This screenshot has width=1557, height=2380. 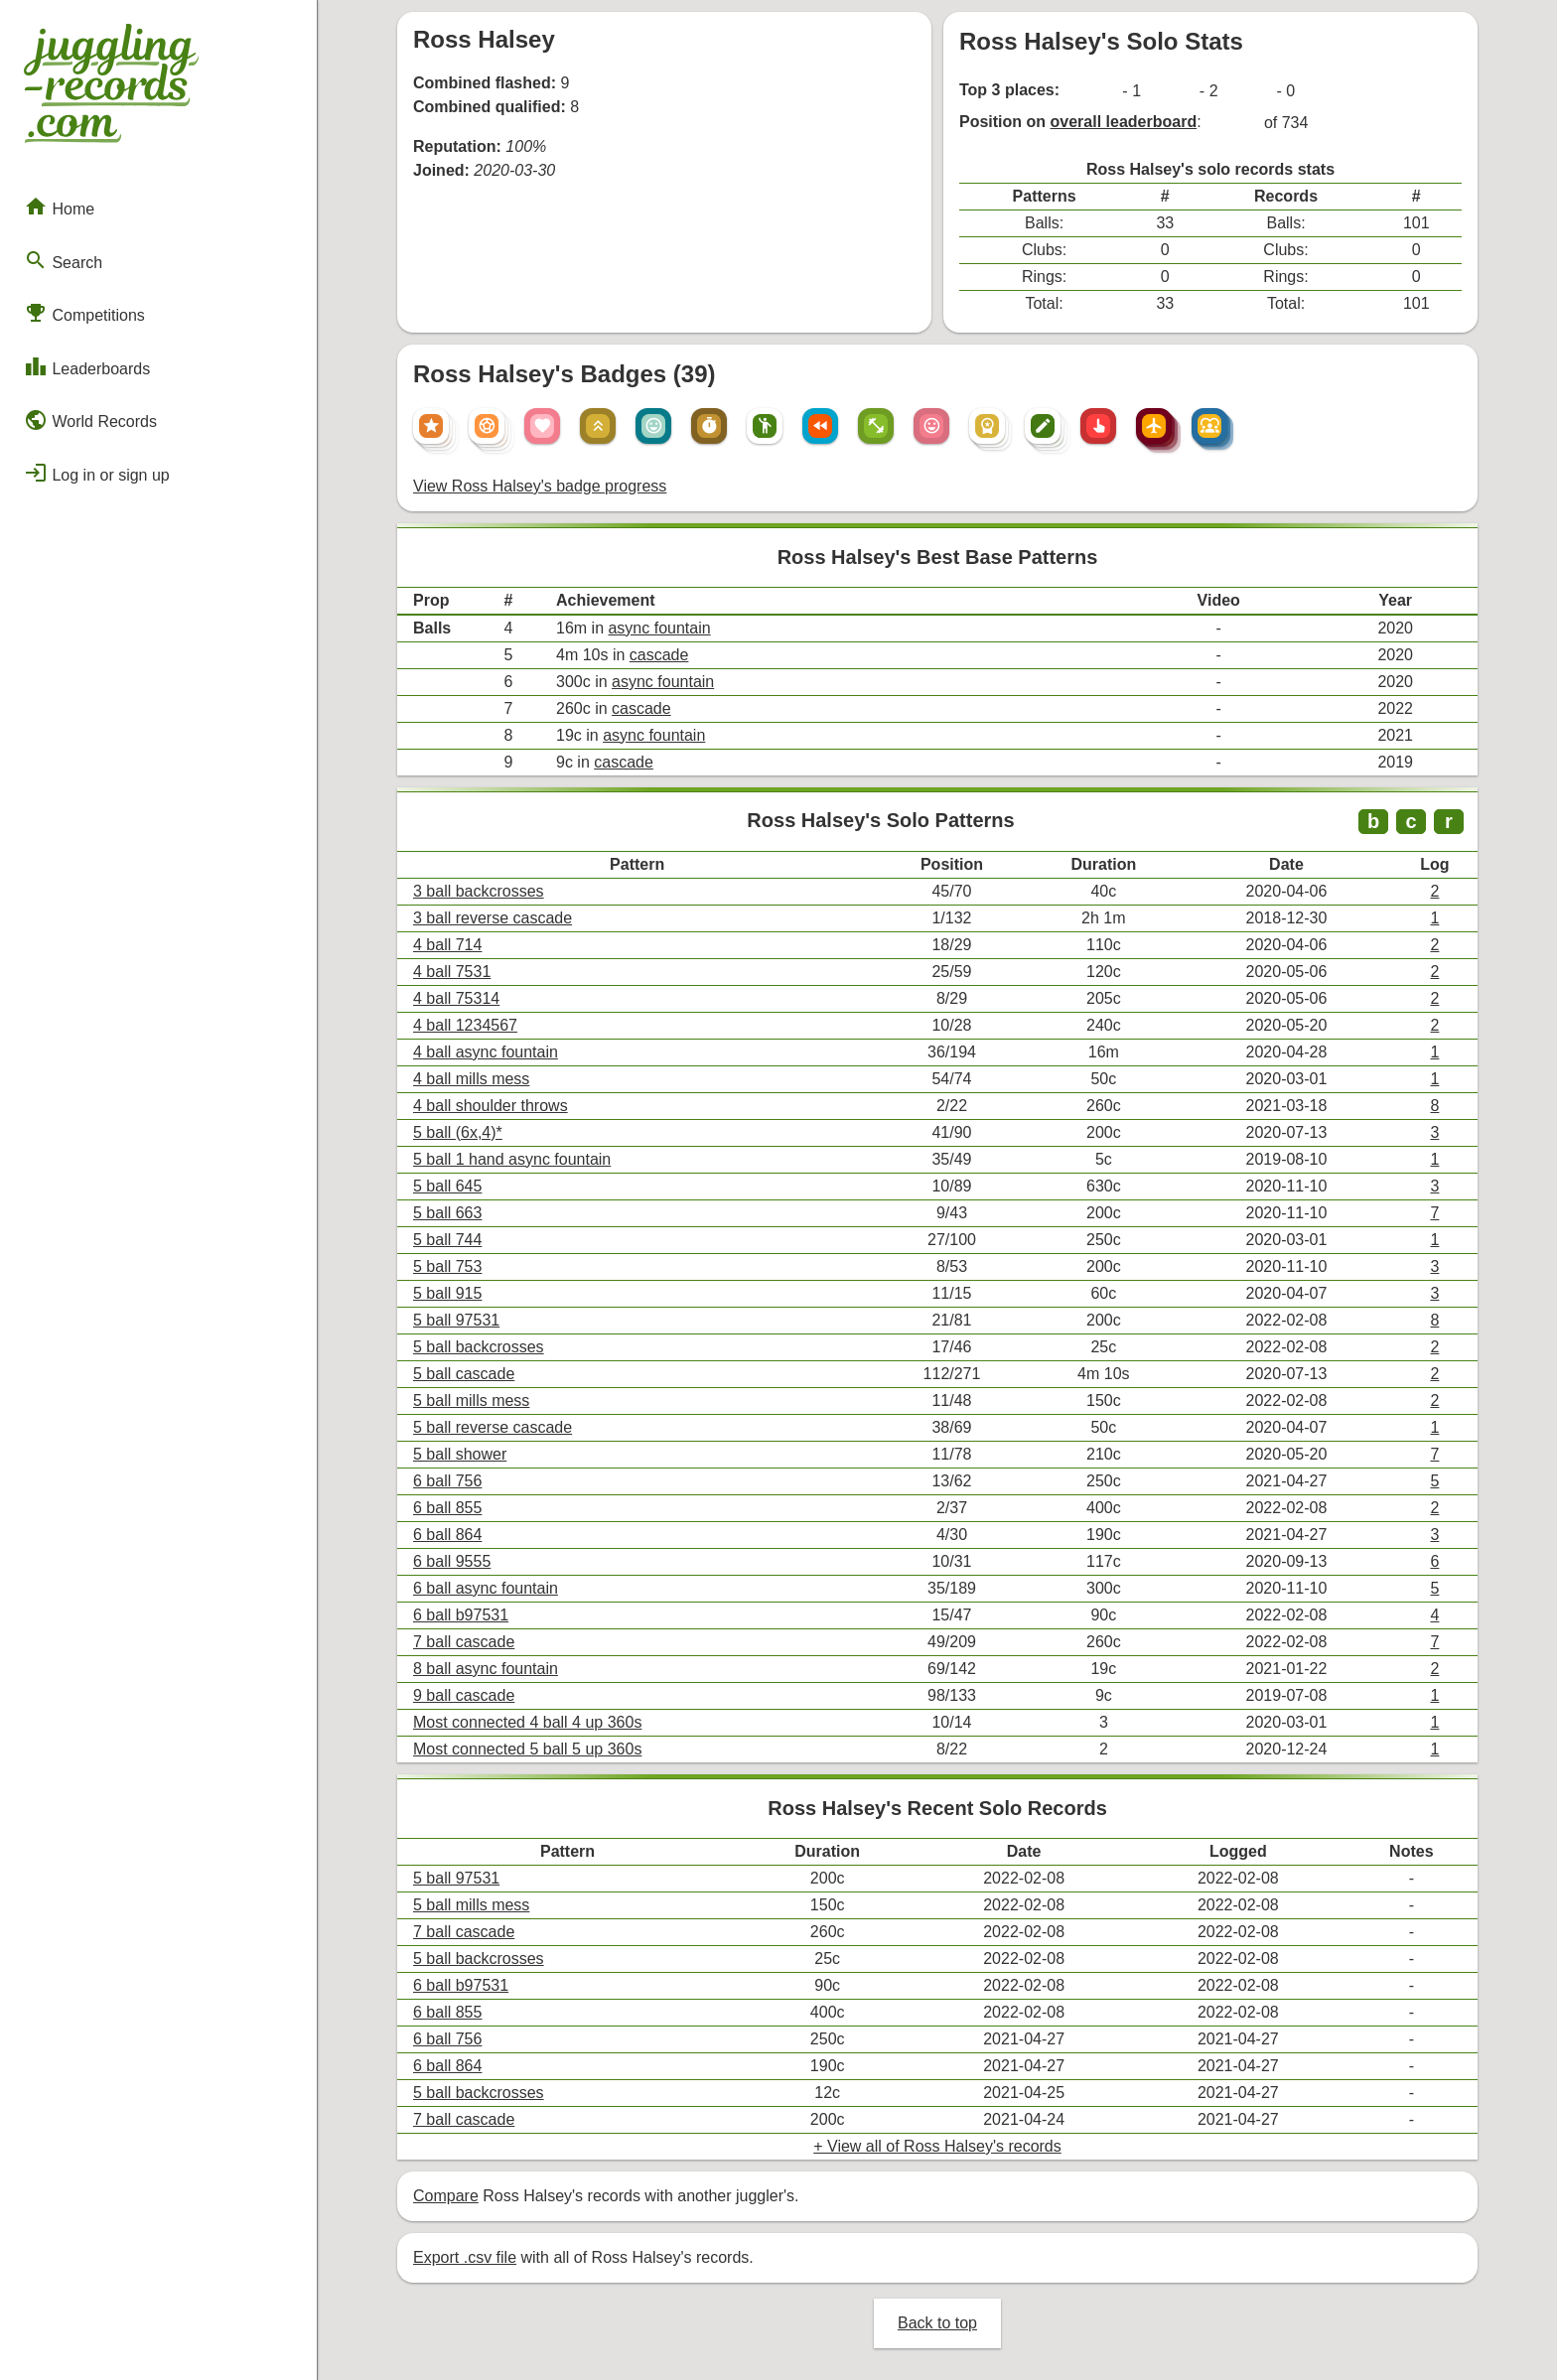 What do you see at coordinates (539, 486) in the screenshot?
I see `View Ross Halsey's badge progress` at bounding box center [539, 486].